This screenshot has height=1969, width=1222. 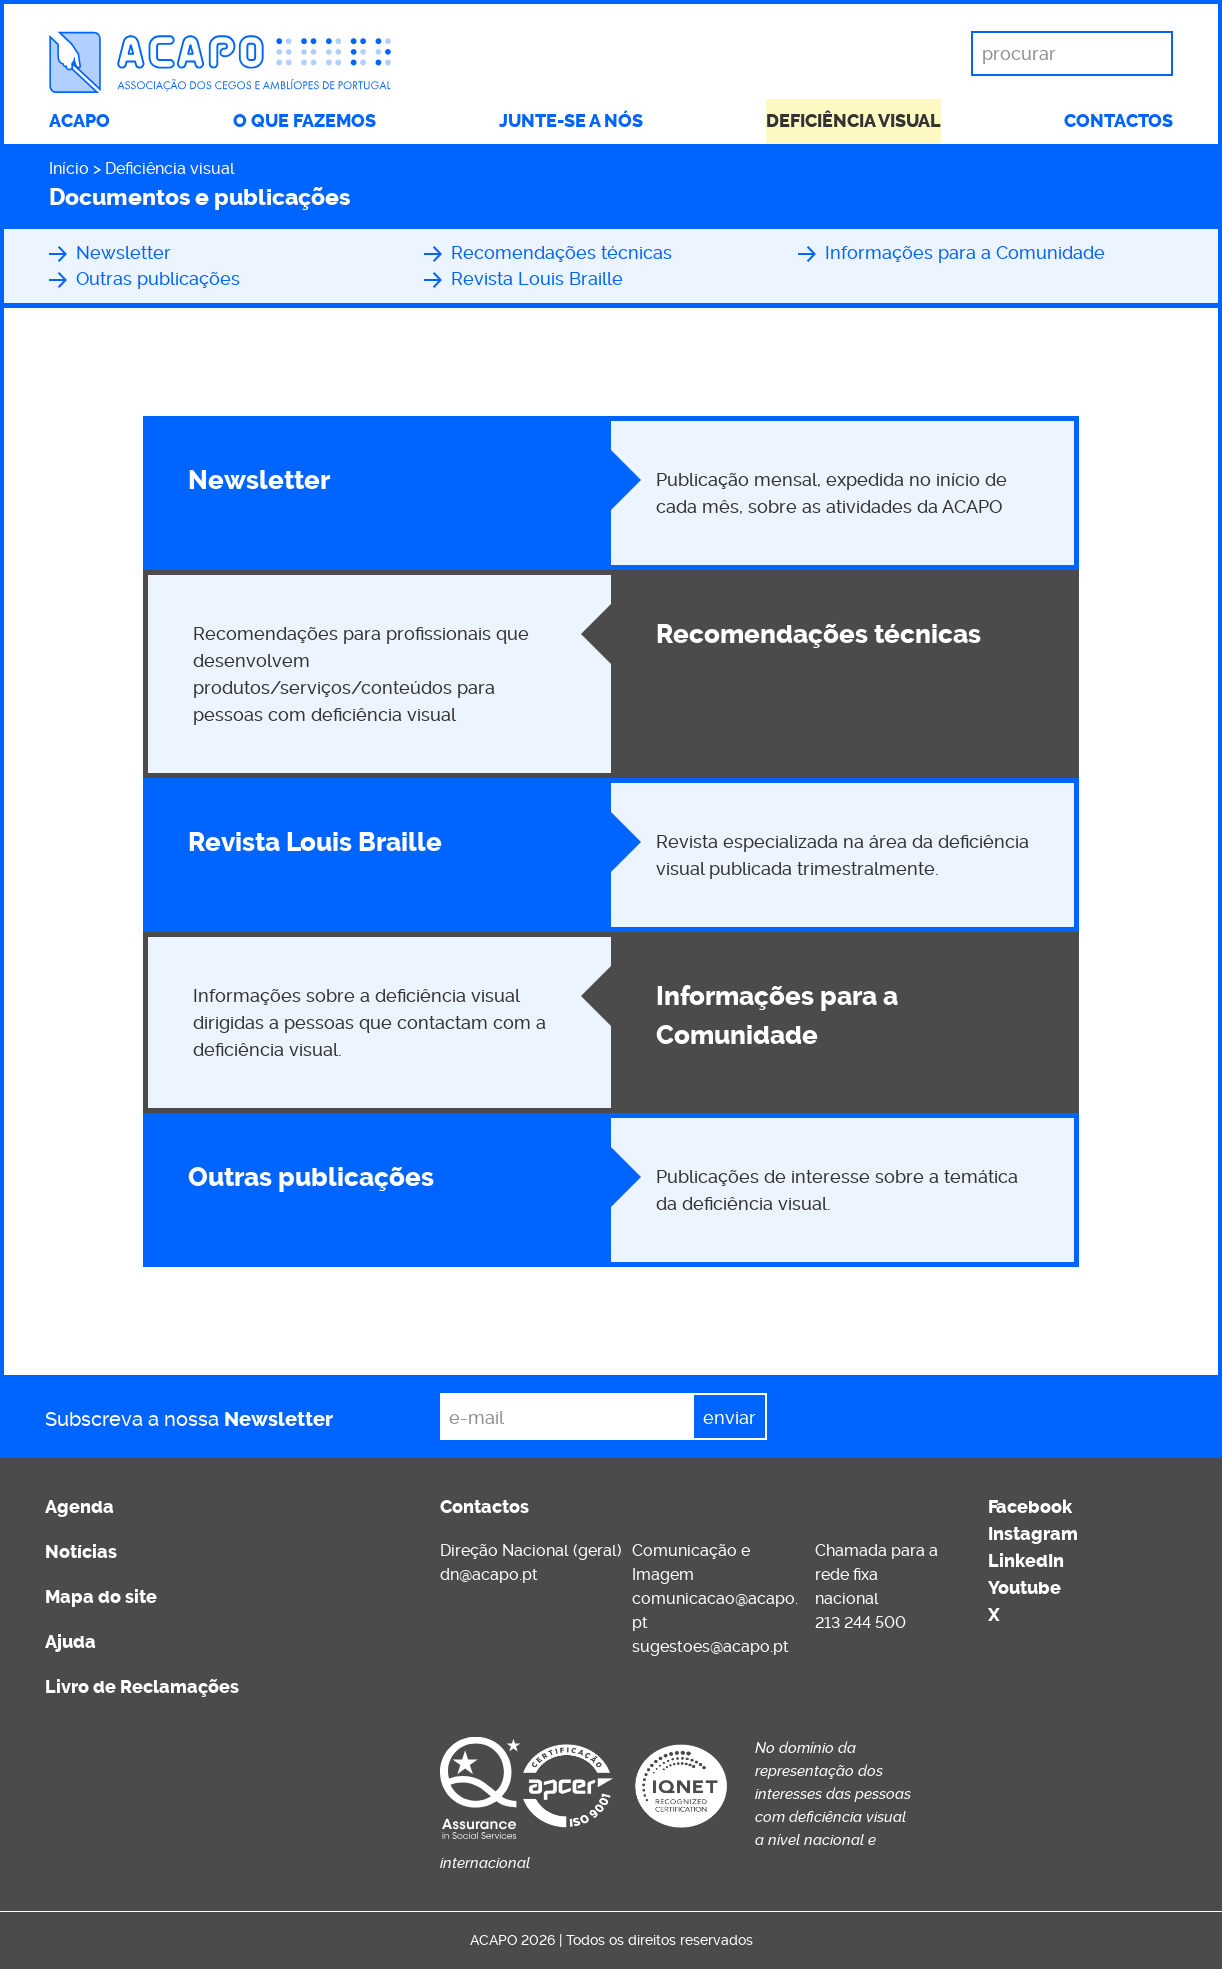 I want to click on Junte-se a nós, so click(x=571, y=121).